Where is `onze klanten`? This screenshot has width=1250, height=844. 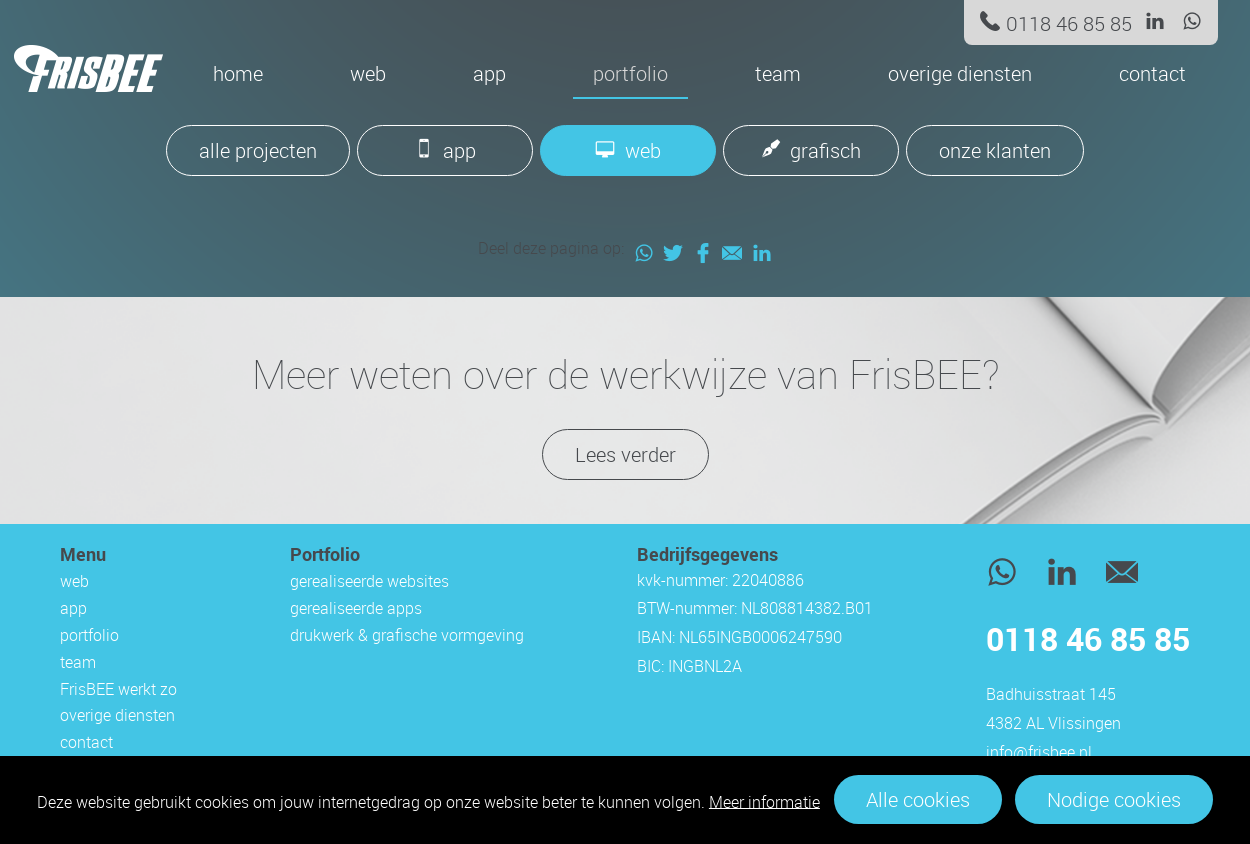 onze klanten is located at coordinates (995, 150).